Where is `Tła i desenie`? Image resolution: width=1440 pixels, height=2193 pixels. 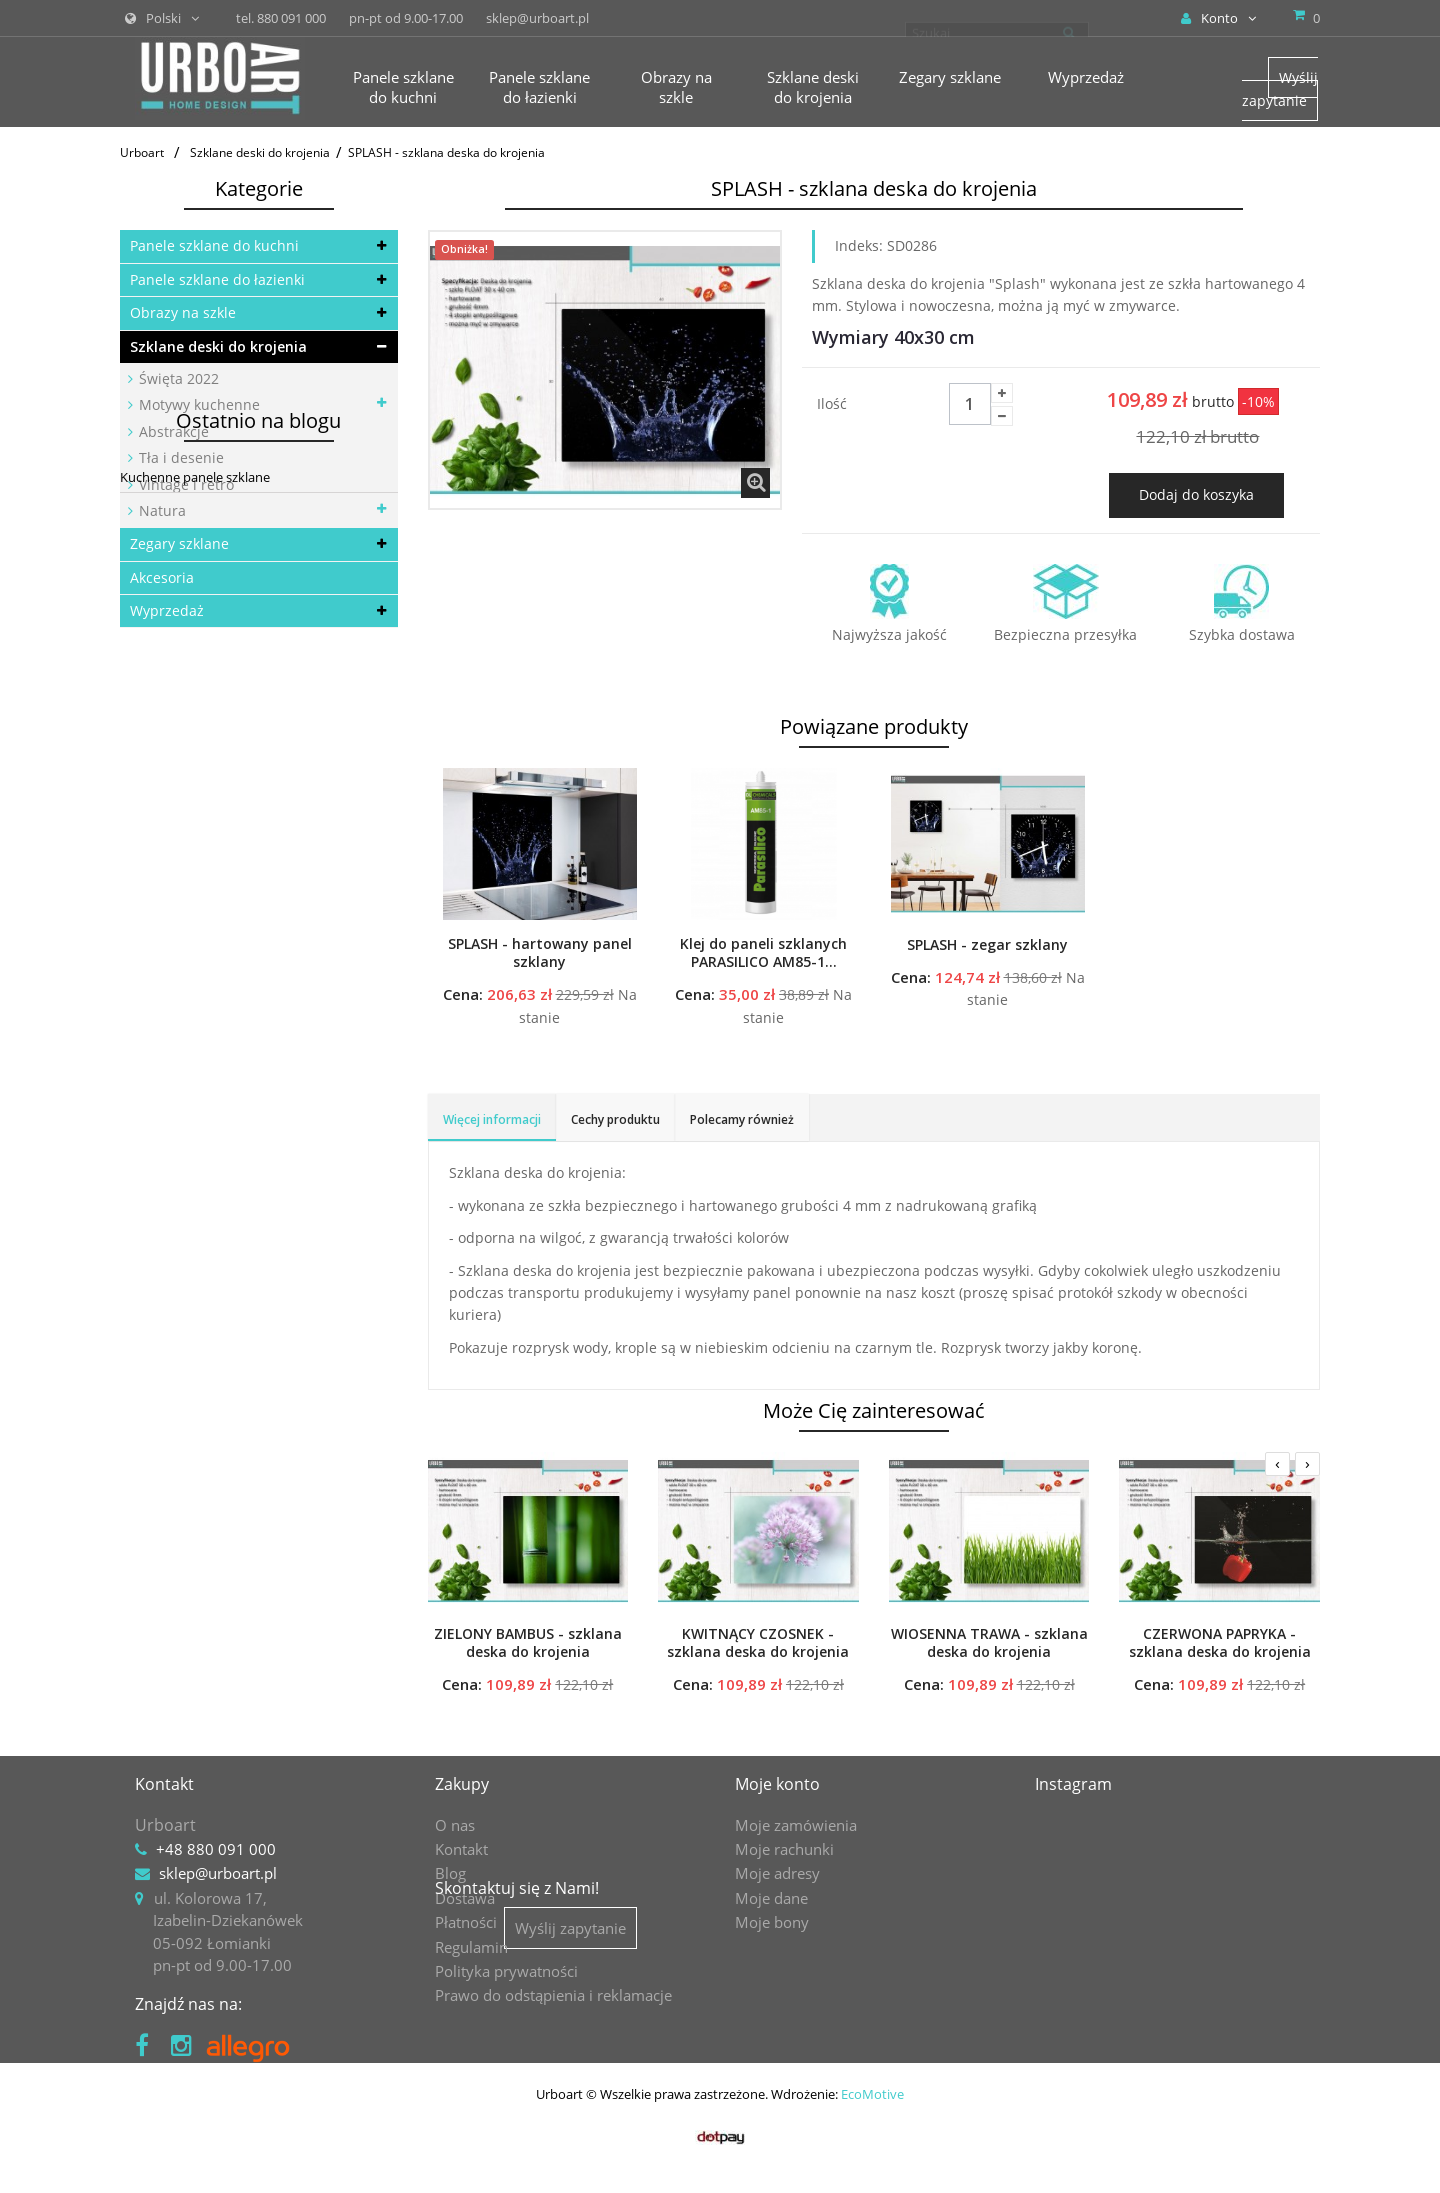 Tła i desenie is located at coordinates (179, 457).